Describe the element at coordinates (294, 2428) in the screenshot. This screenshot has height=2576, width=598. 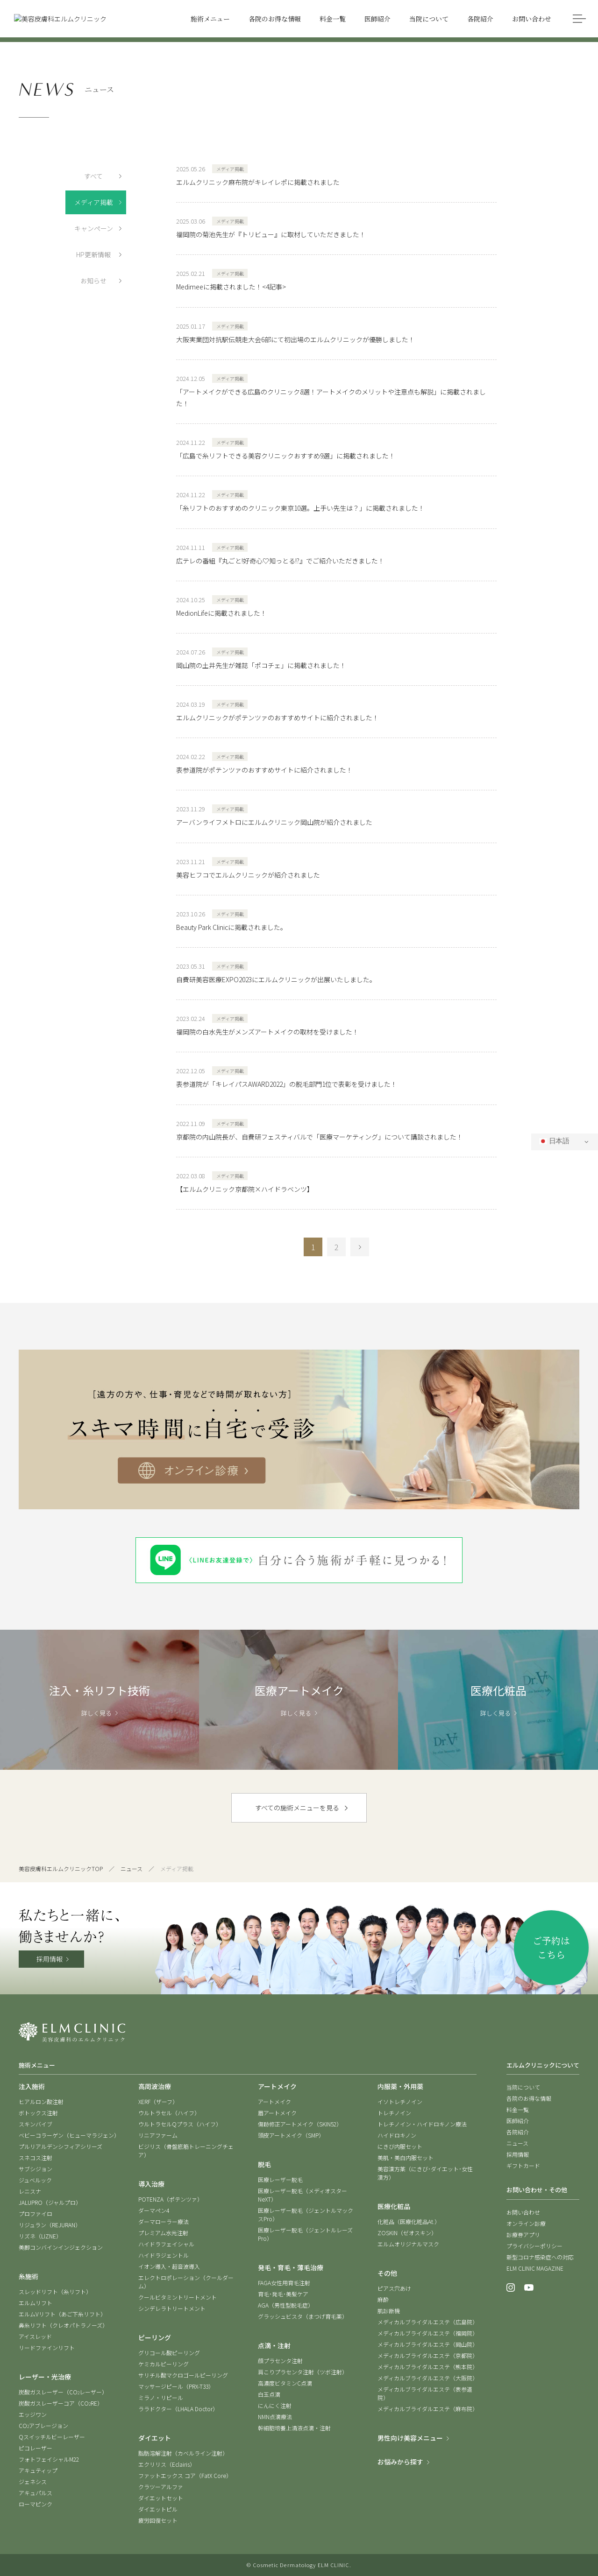
I see `幹細胞培養上清液点滴・注射` at that location.